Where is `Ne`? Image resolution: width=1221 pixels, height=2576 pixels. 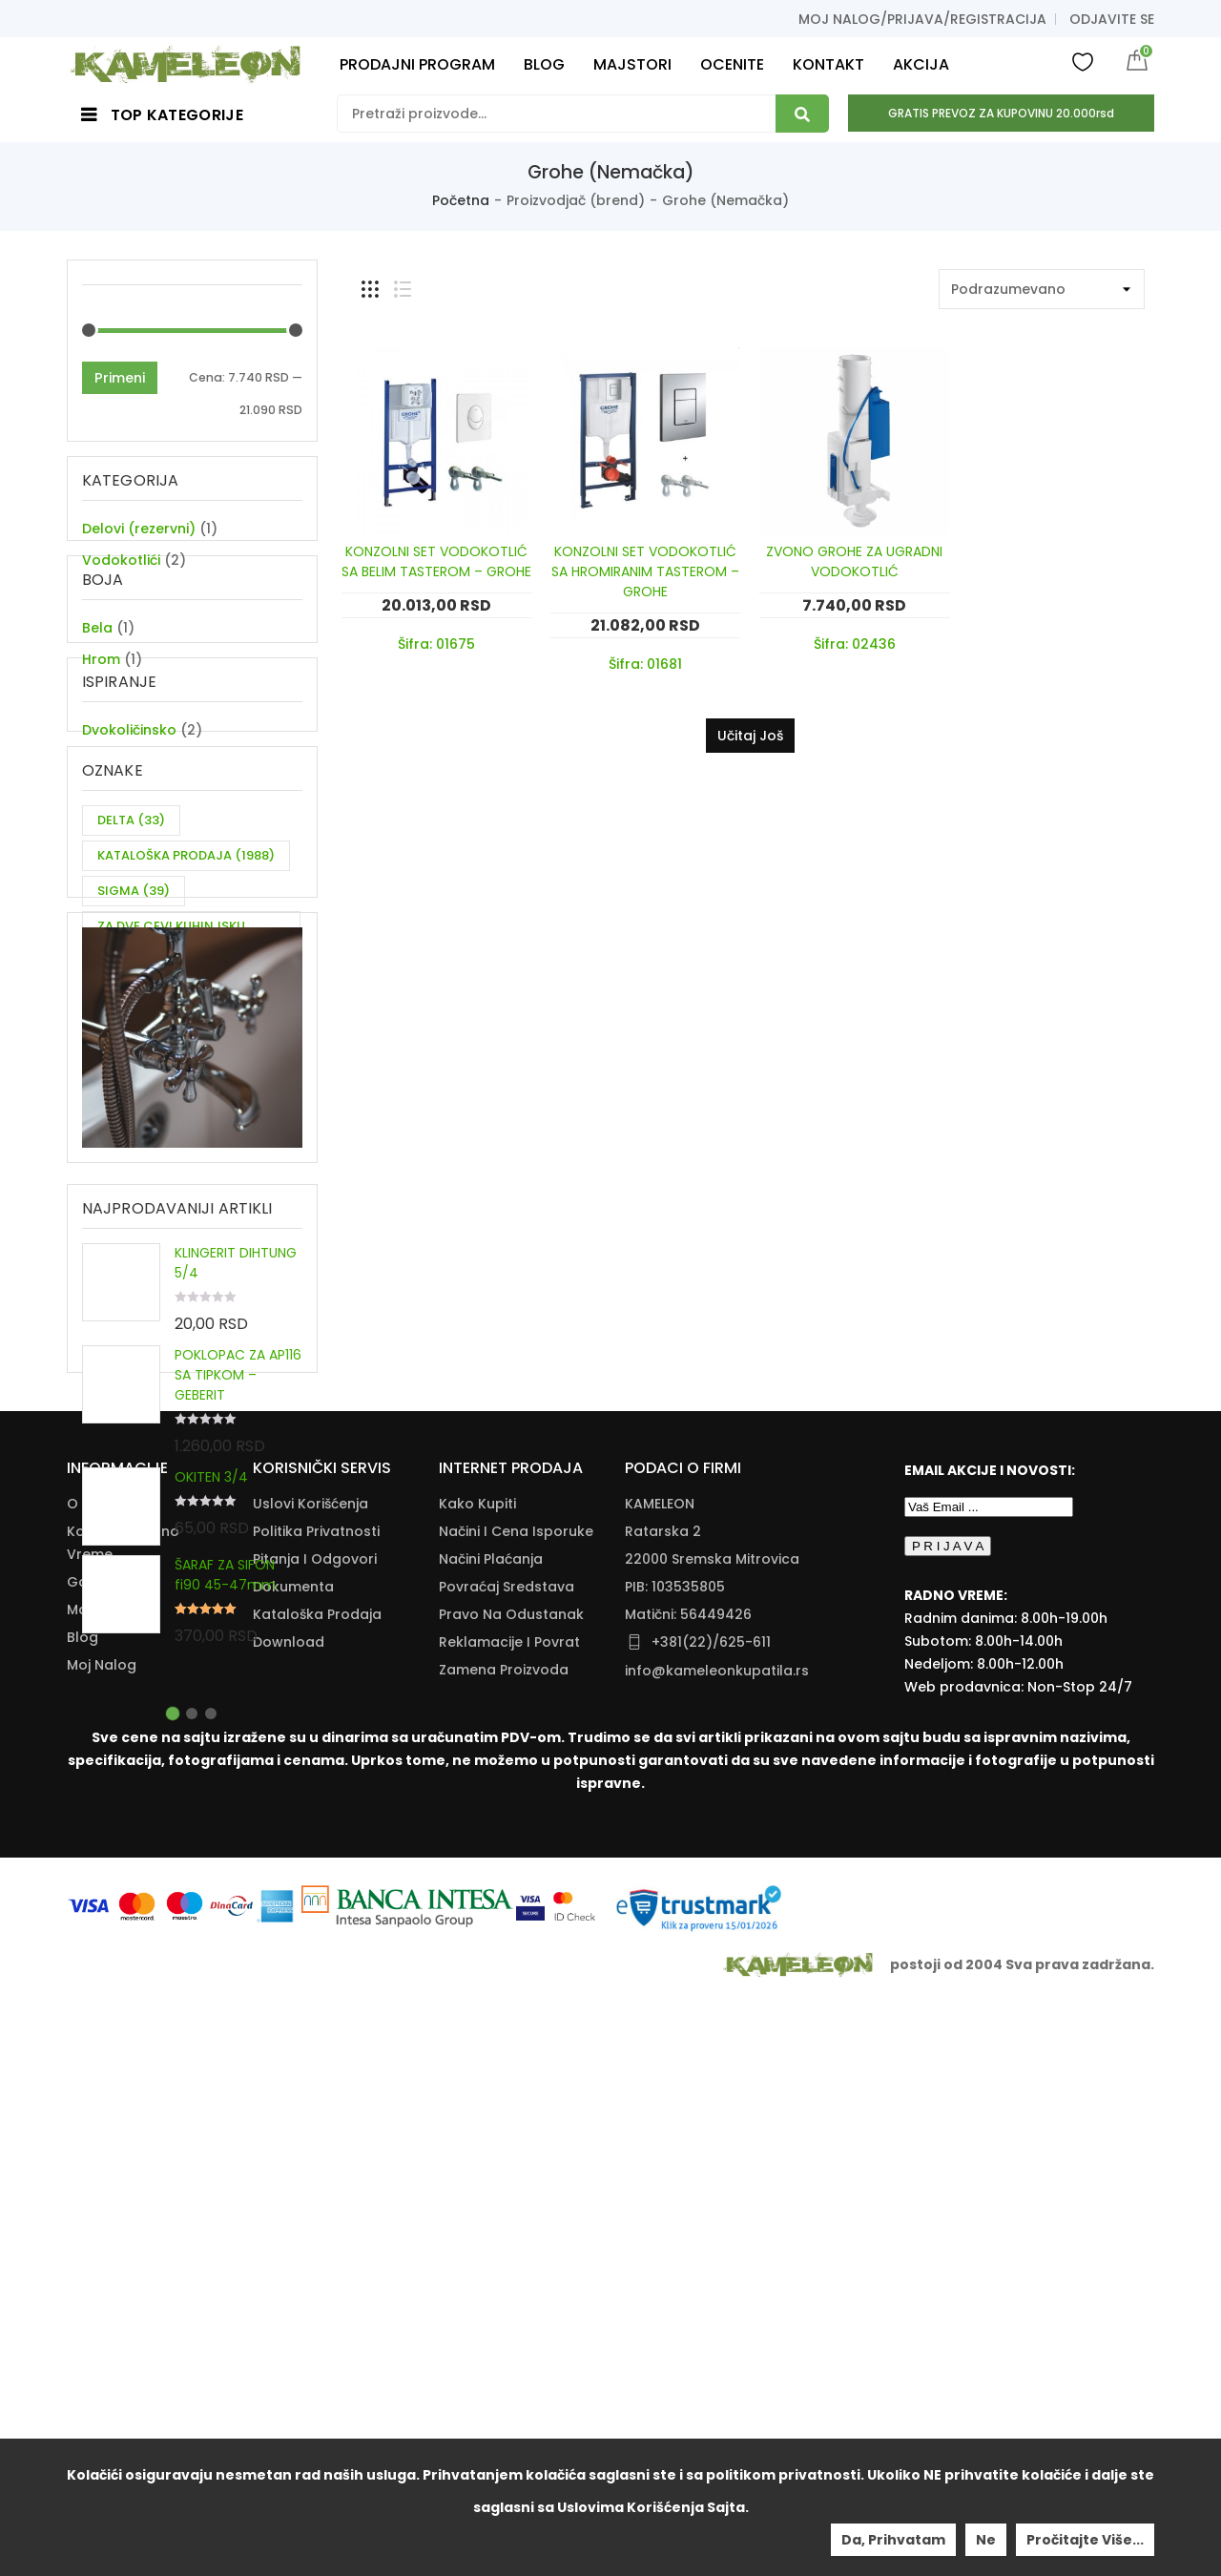
Ne is located at coordinates (986, 2539).